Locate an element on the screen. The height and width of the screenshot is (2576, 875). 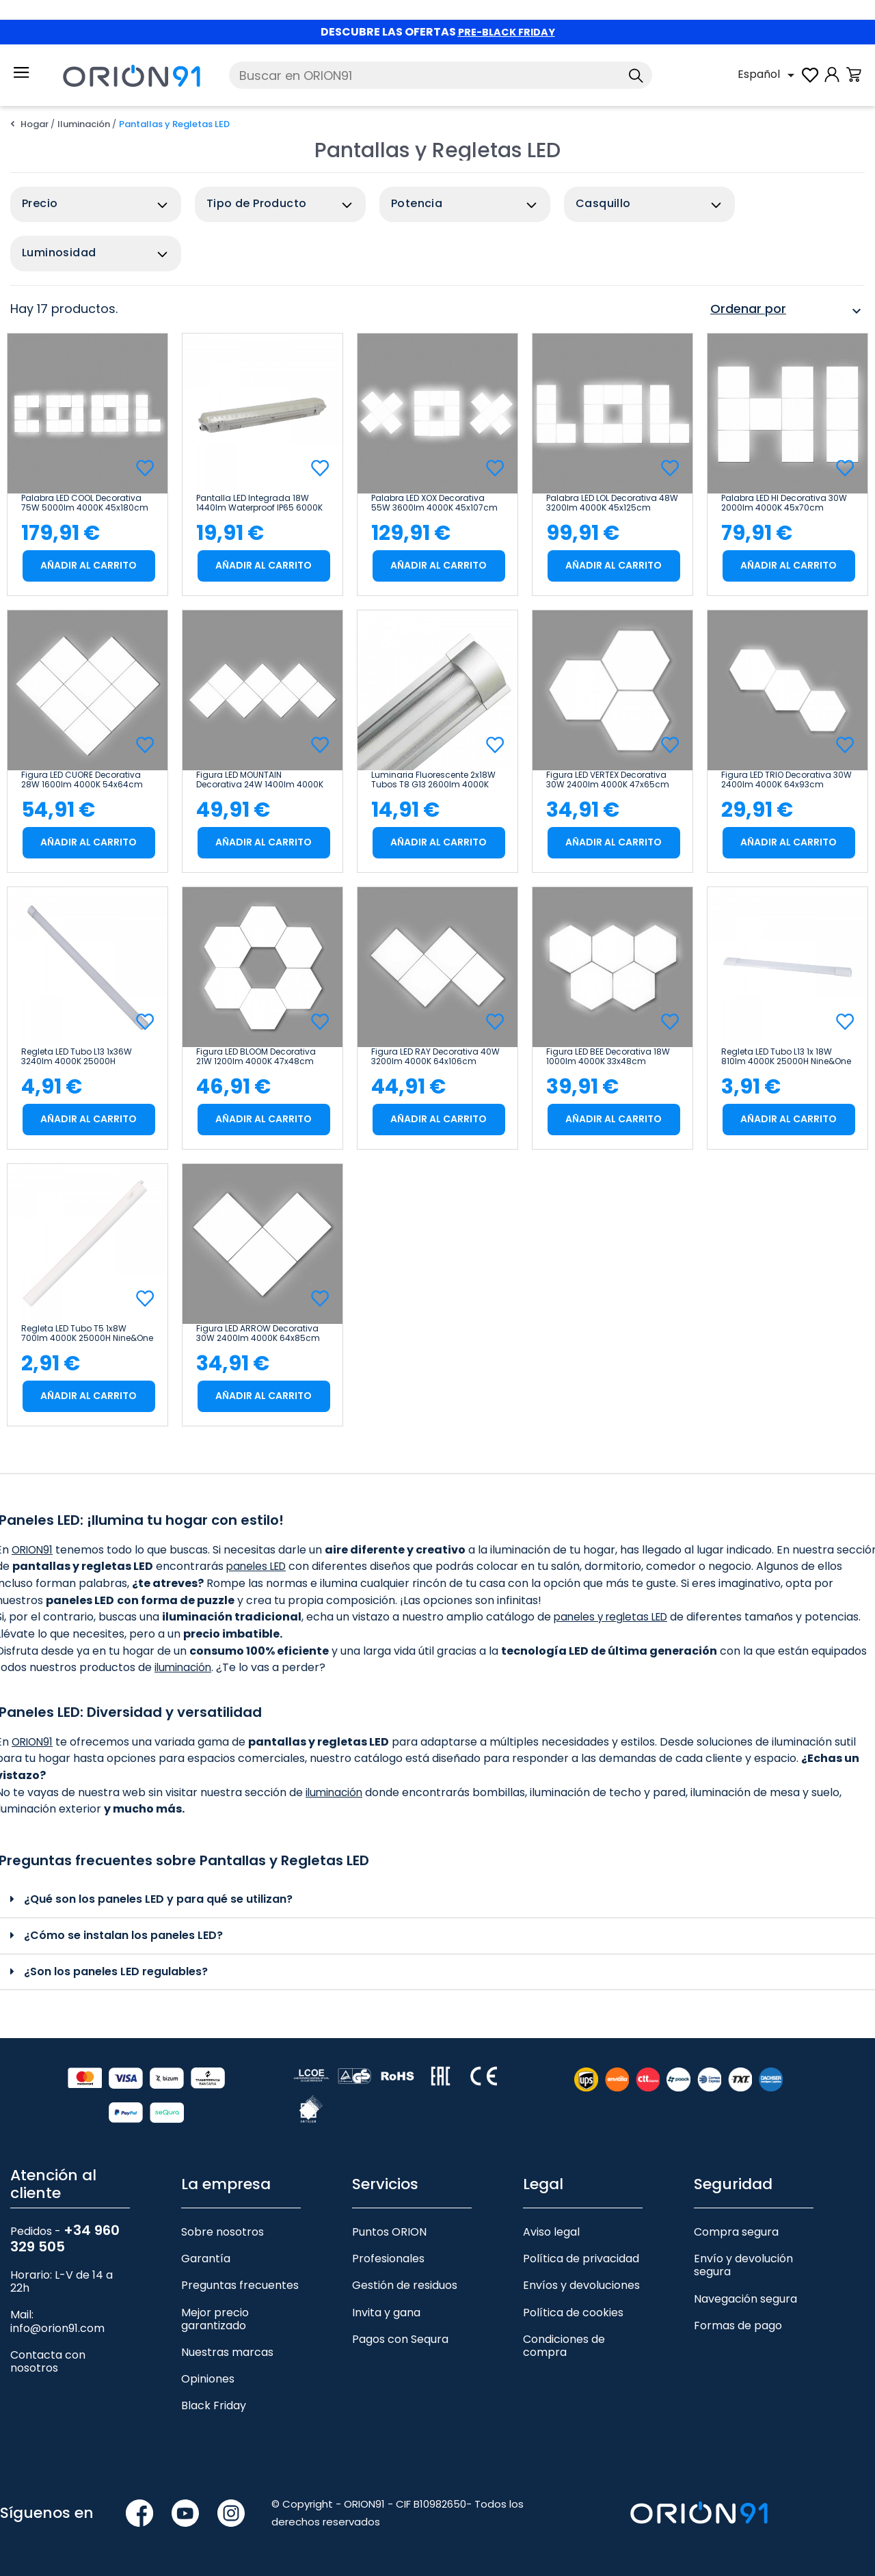
Compra segura is located at coordinates (736, 2232).